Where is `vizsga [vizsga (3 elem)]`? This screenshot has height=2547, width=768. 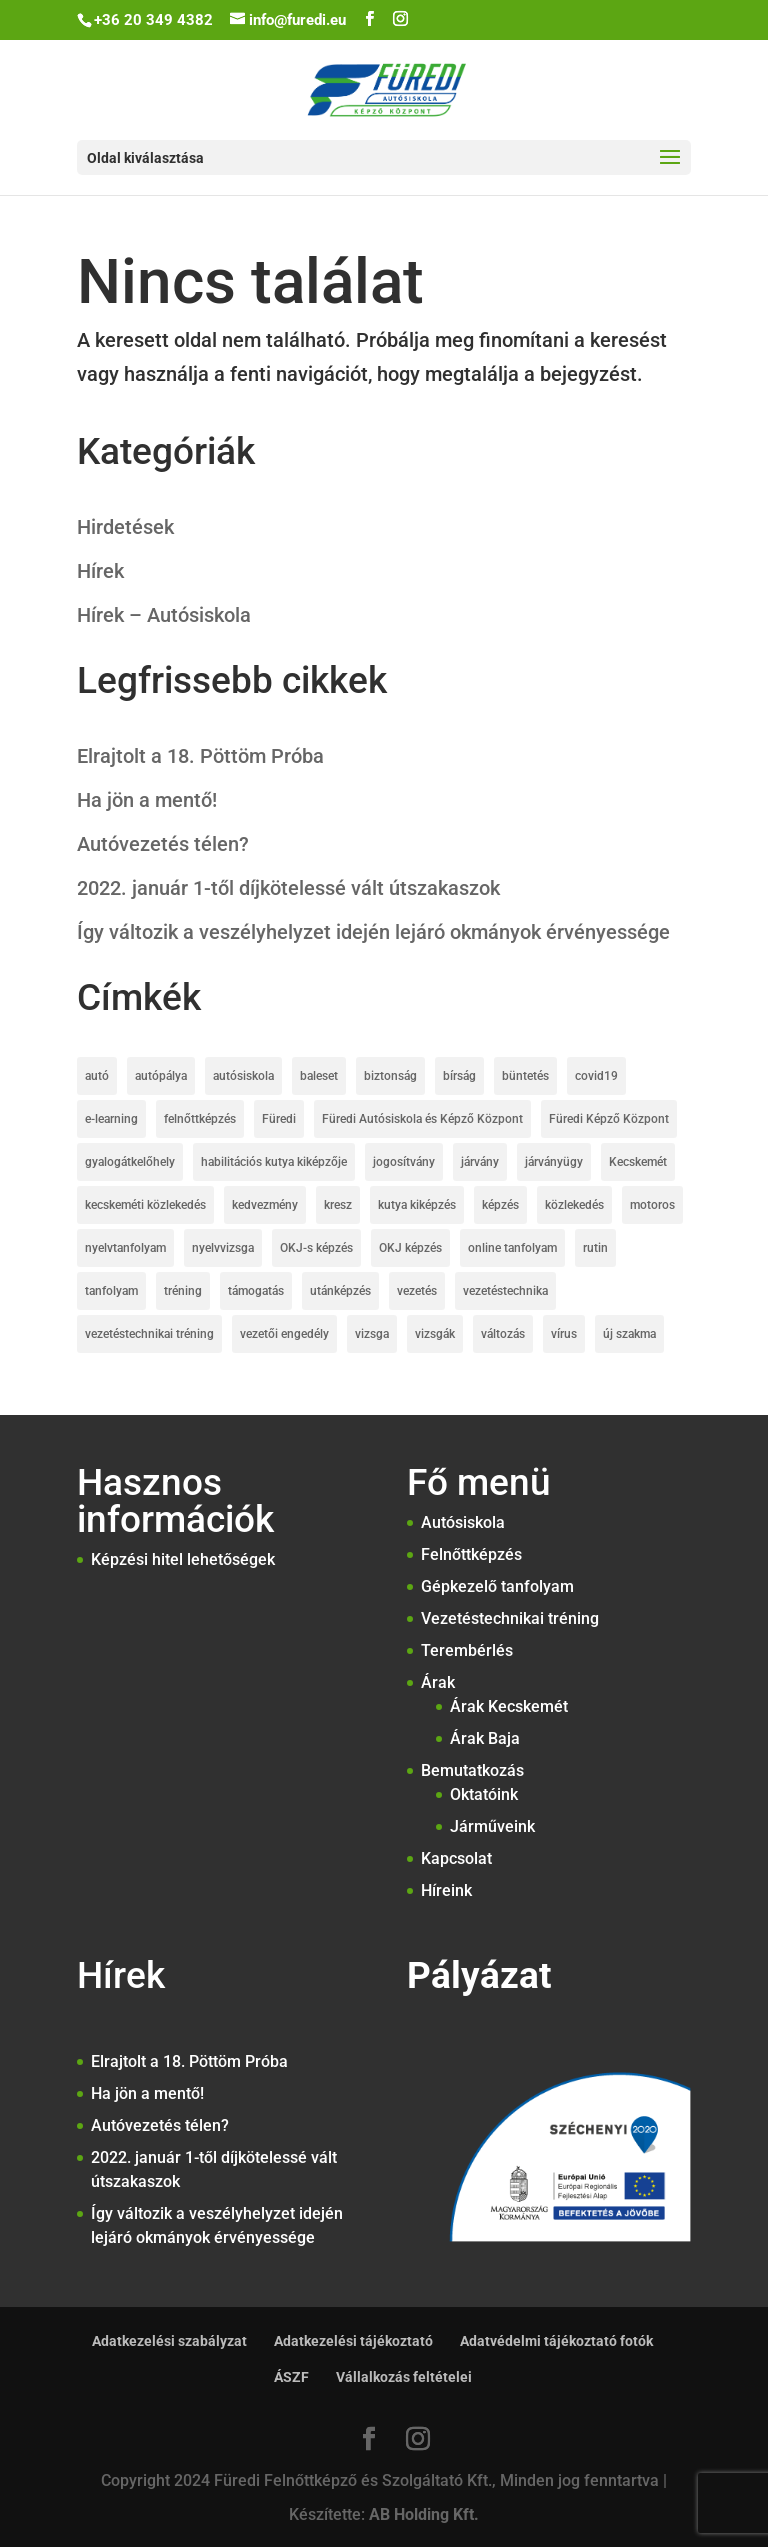 vizsga [vizsga (3 elem)] is located at coordinates (372, 1334).